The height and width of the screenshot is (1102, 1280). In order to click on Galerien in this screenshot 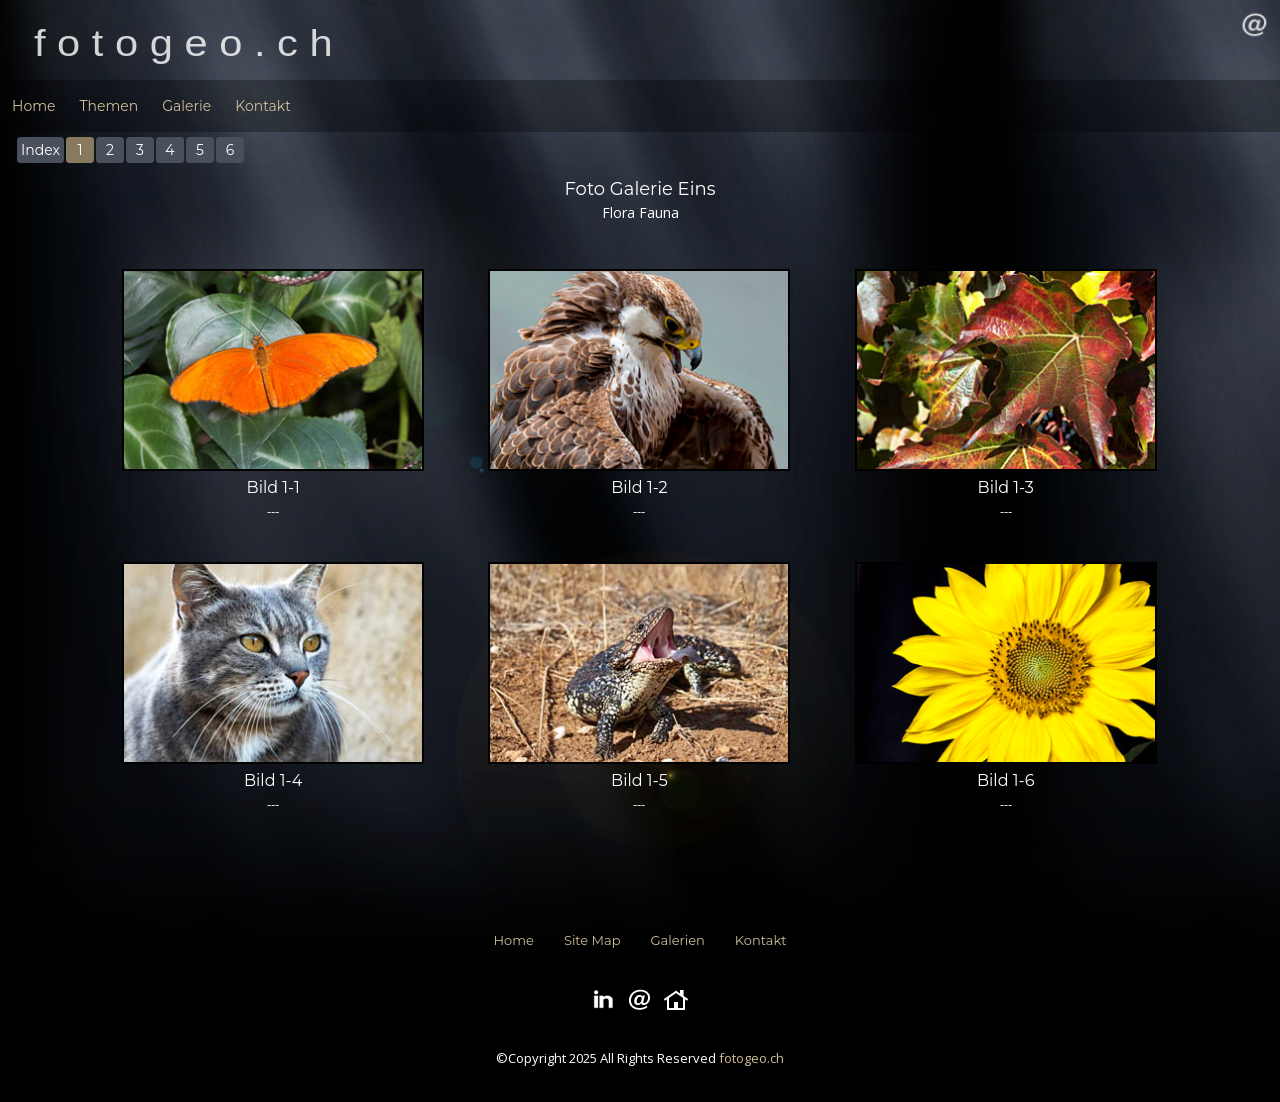, I will do `click(678, 940)`.